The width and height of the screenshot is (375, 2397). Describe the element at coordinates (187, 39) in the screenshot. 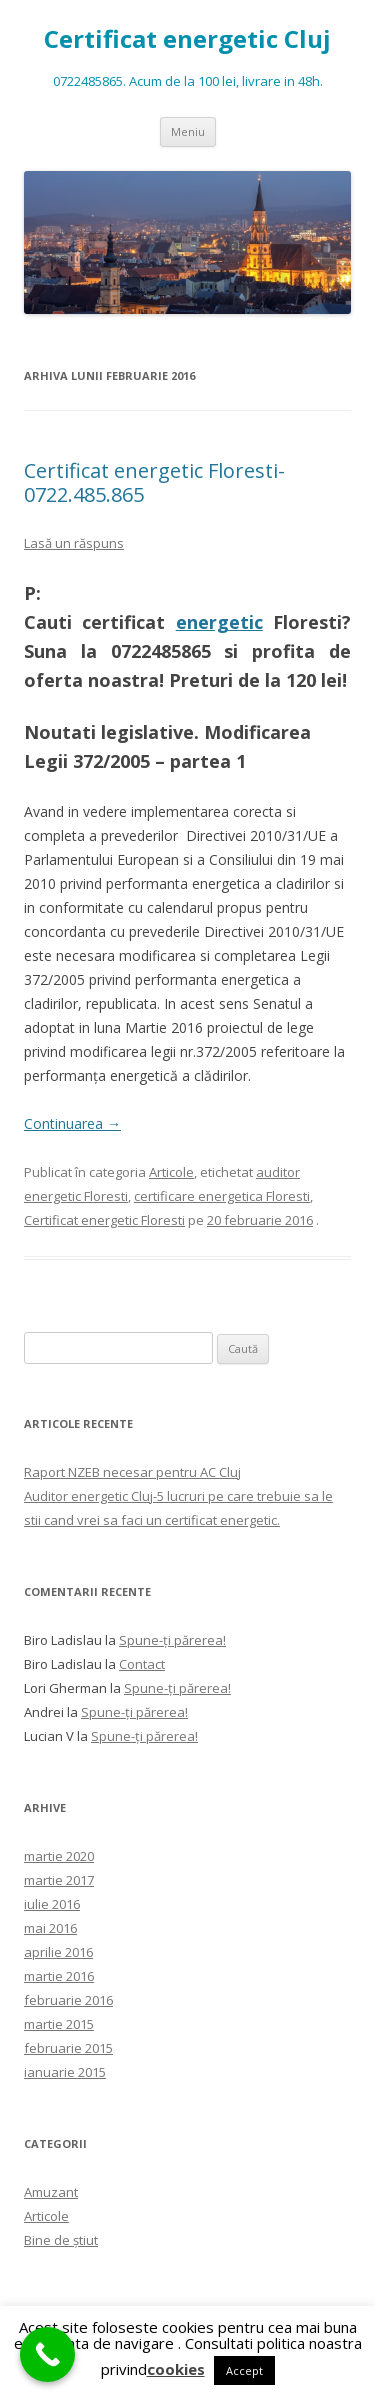

I see `Certificat energetic Cluj` at that location.